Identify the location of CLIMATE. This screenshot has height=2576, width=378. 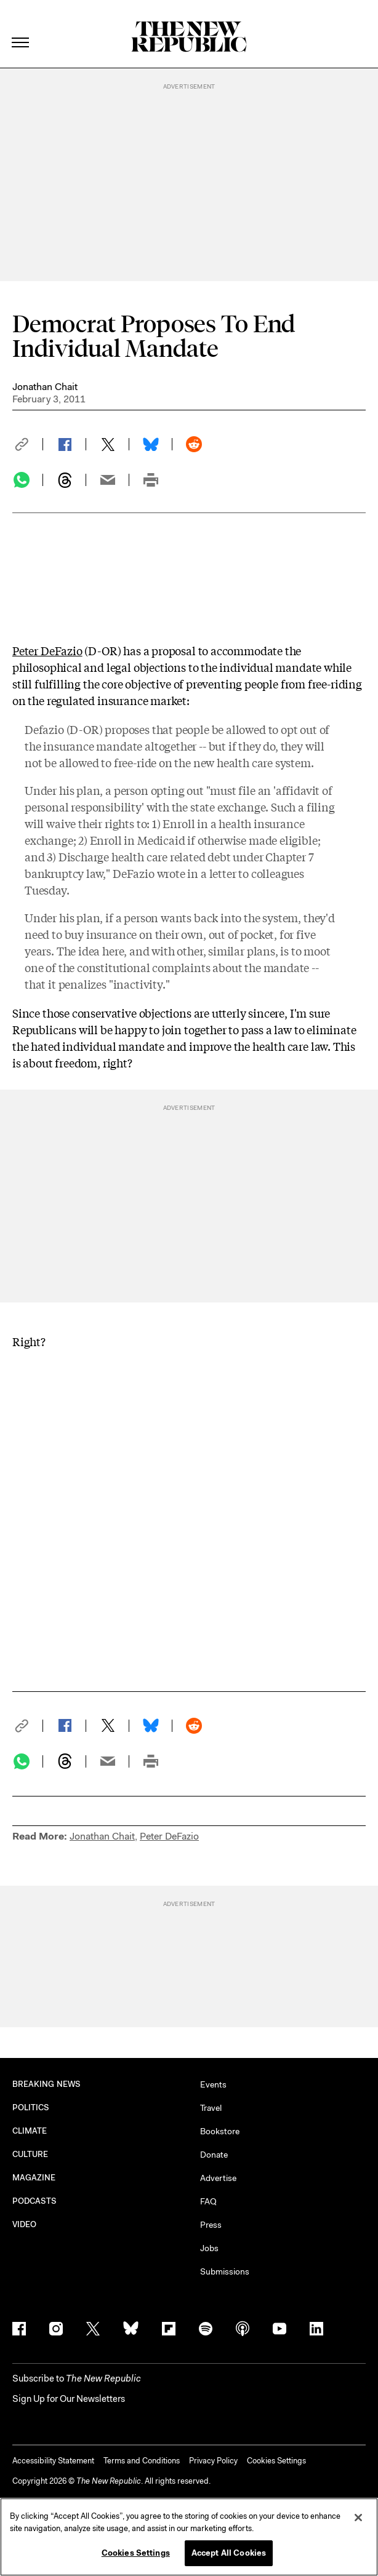
(29, 2131).